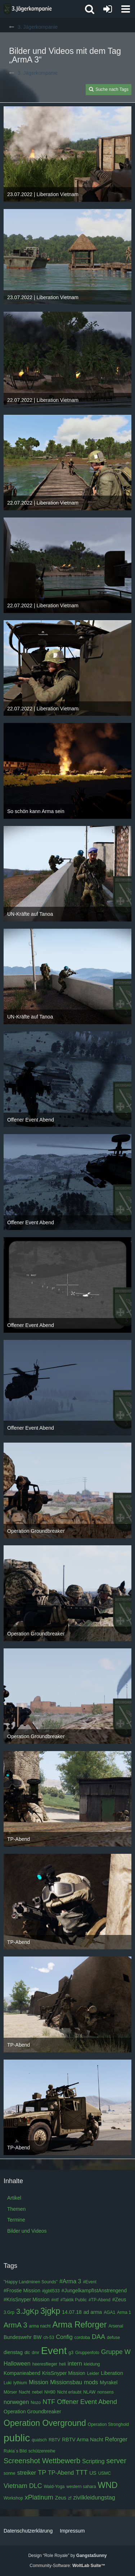  I want to click on server, so click(116, 2461).